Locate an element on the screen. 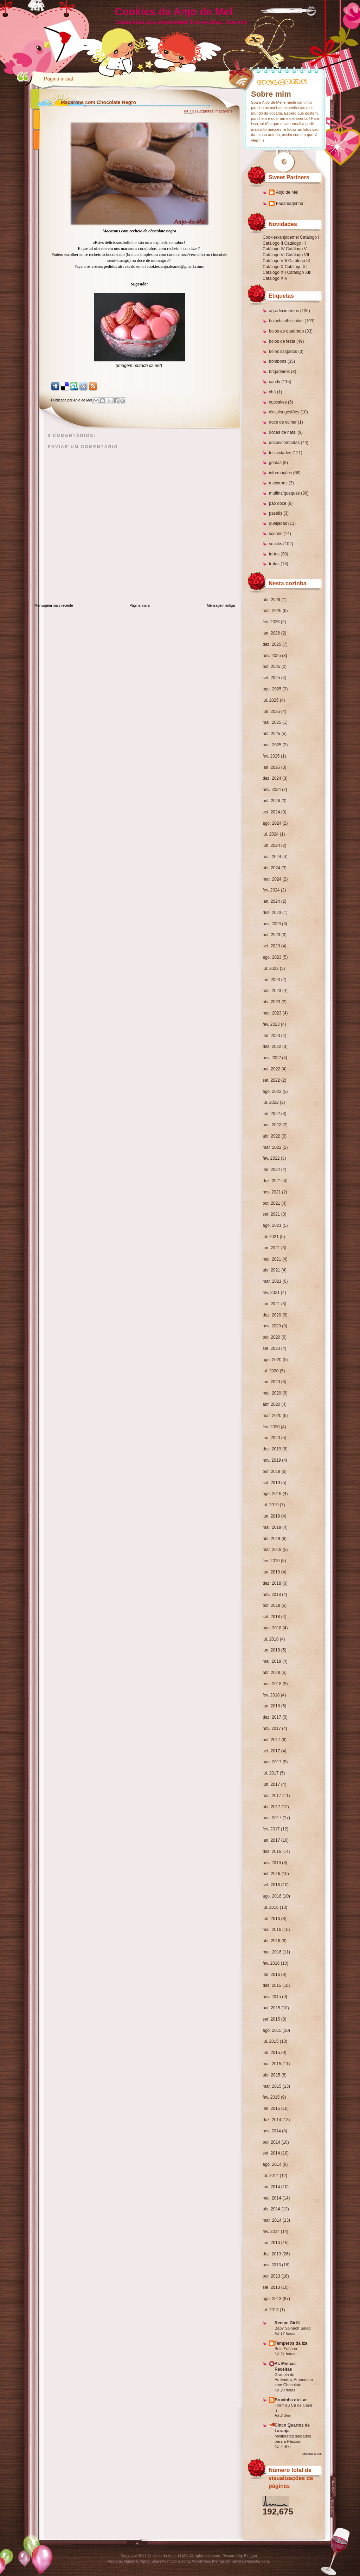  out. 2023 is located at coordinates (271, 934).